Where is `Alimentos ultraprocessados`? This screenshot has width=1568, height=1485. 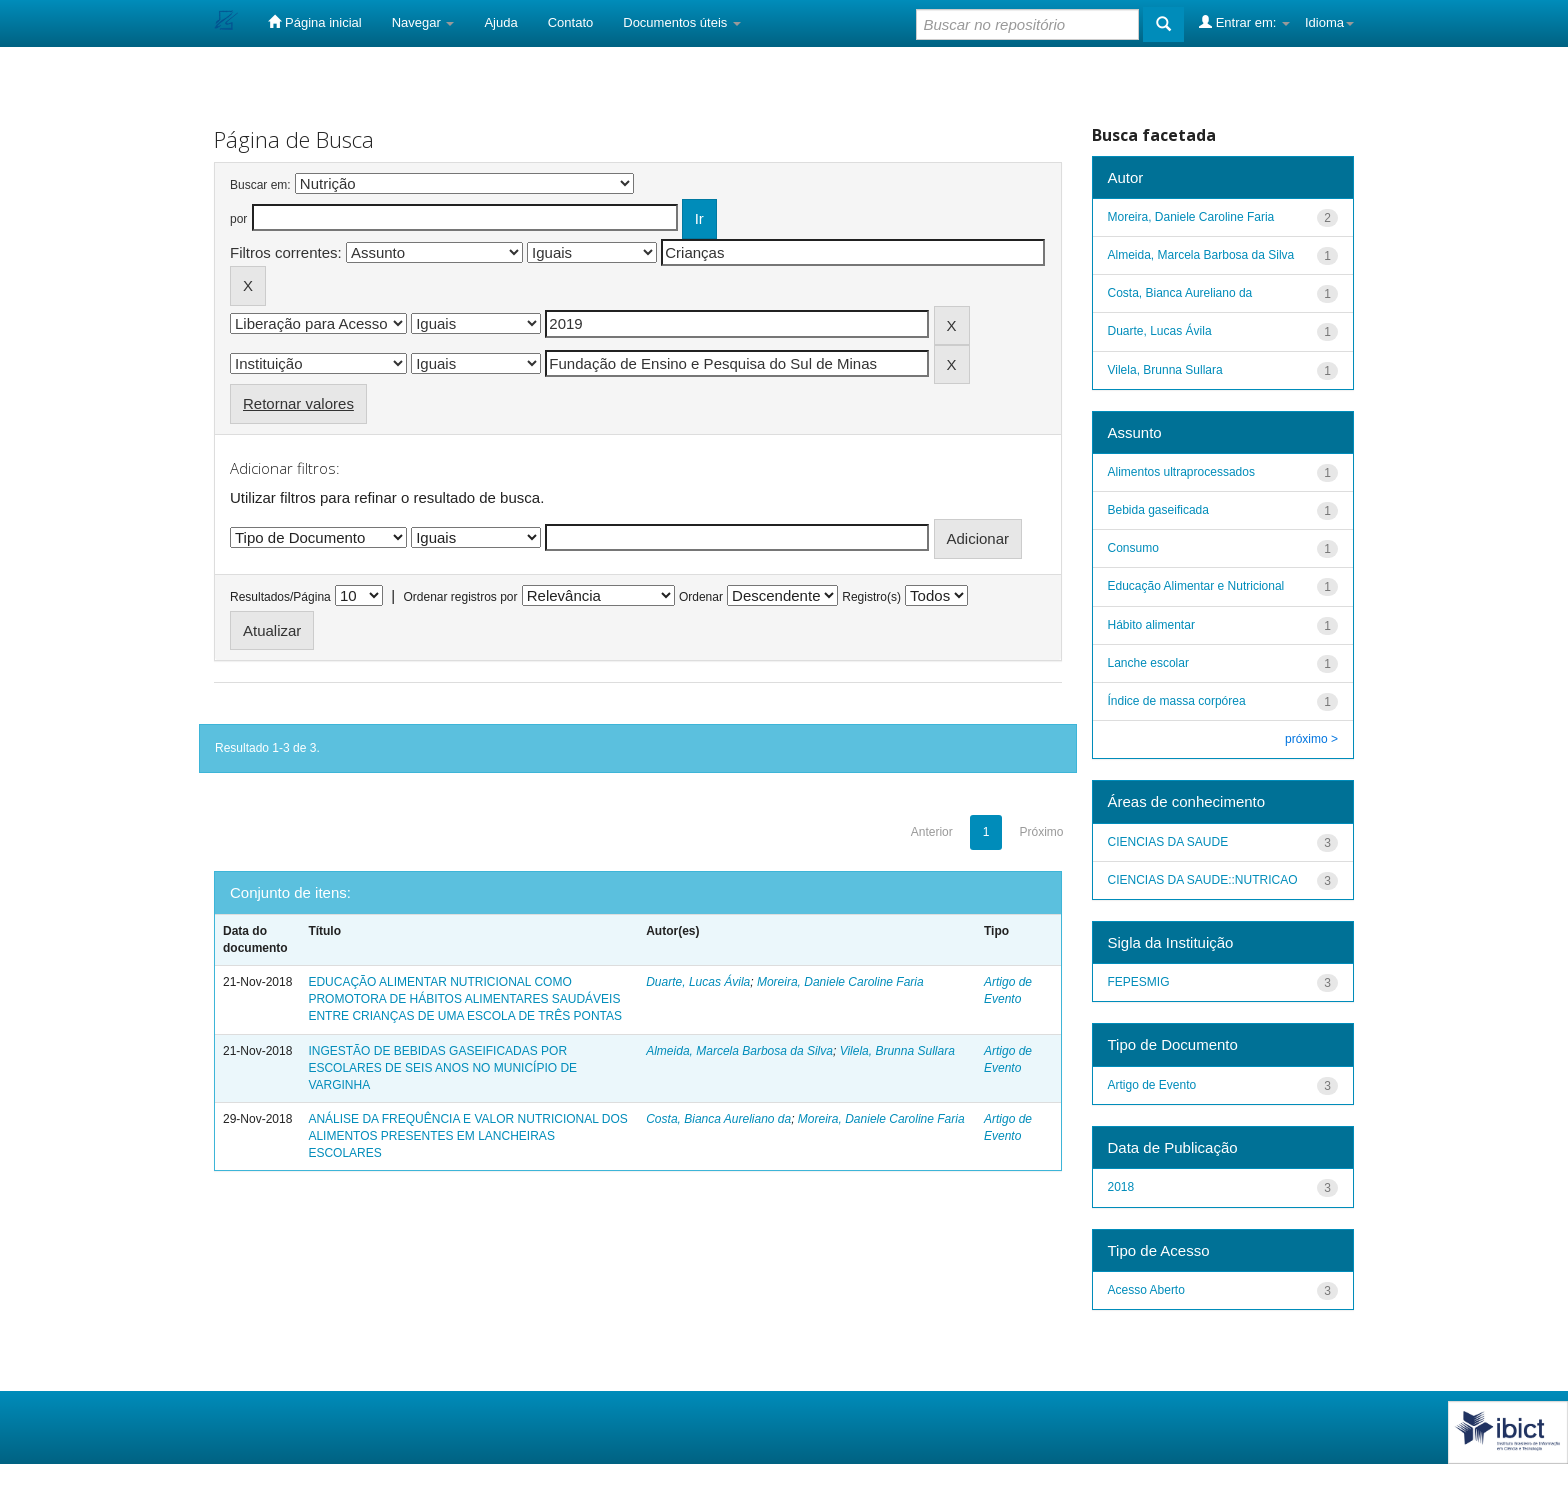 Alimentos ultraprocessados is located at coordinates (1181, 472).